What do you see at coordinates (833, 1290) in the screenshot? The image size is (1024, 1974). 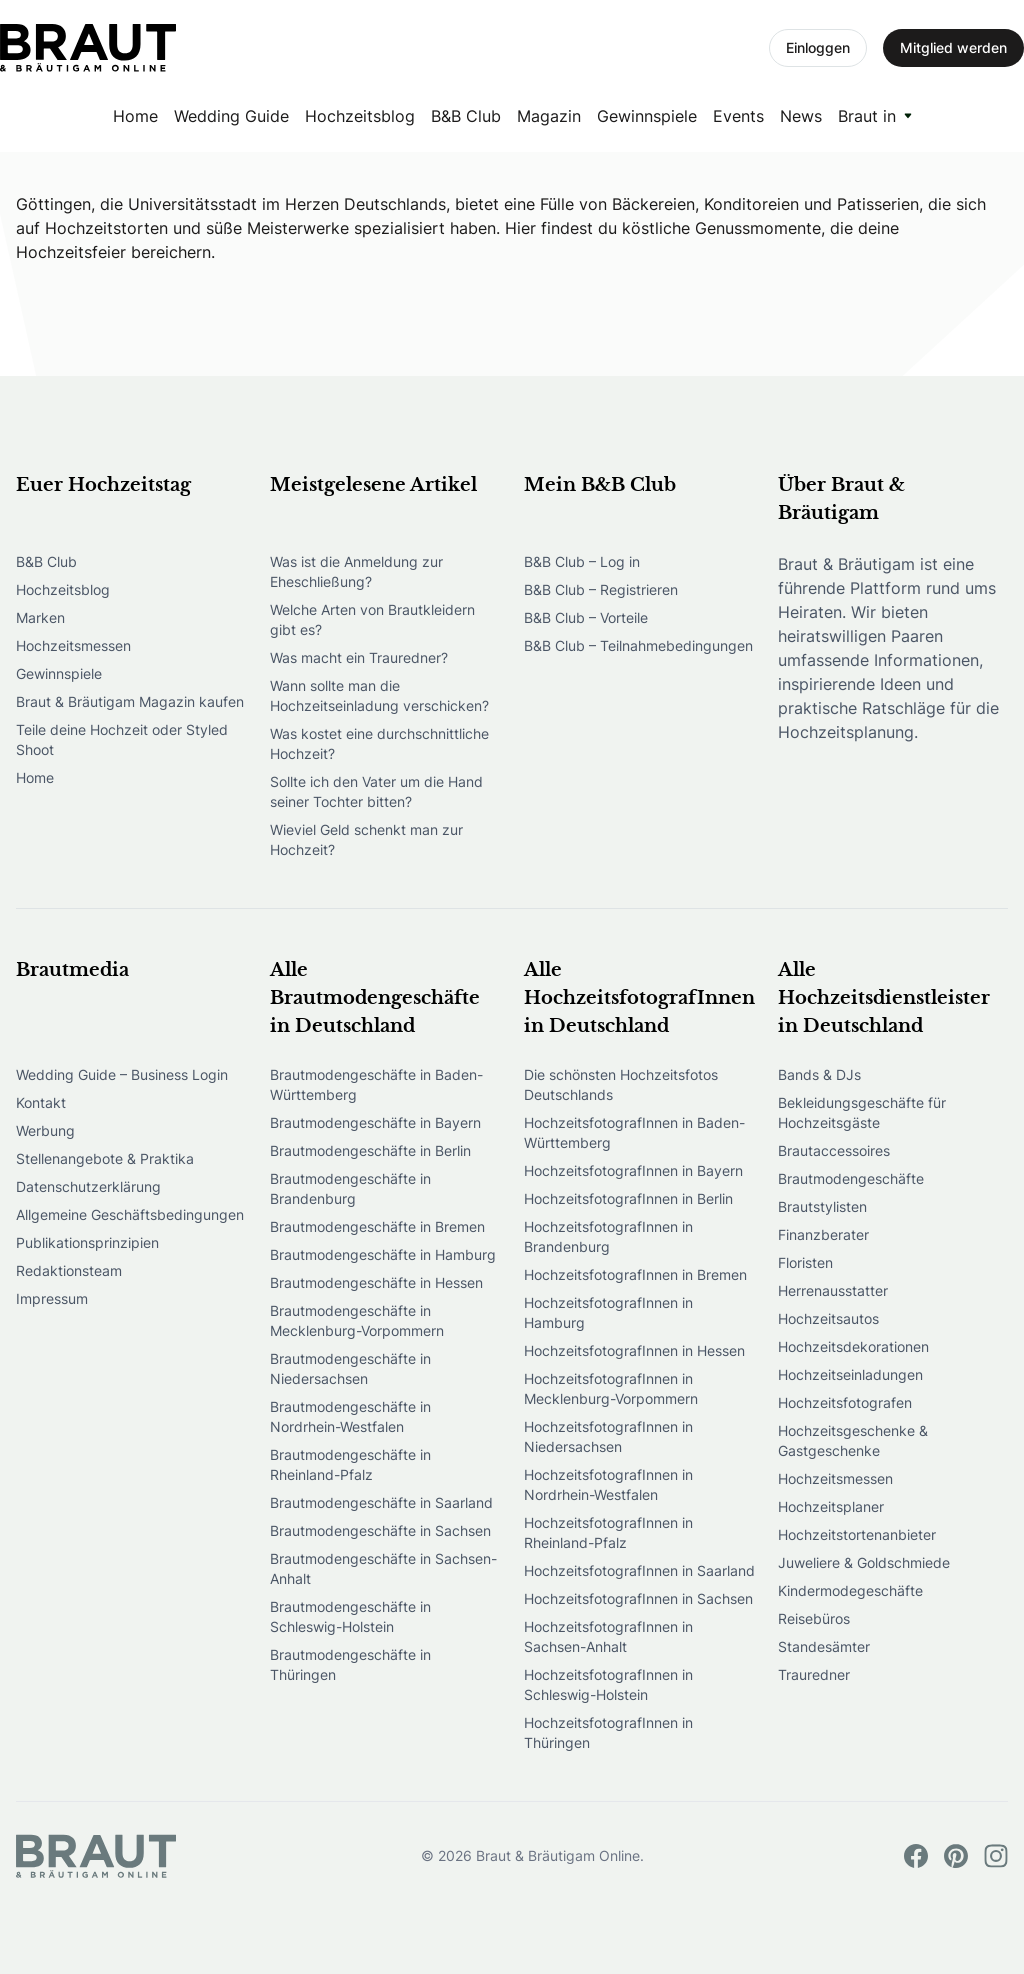 I see `Herrenausstatter` at bounding box center [833, 1290].